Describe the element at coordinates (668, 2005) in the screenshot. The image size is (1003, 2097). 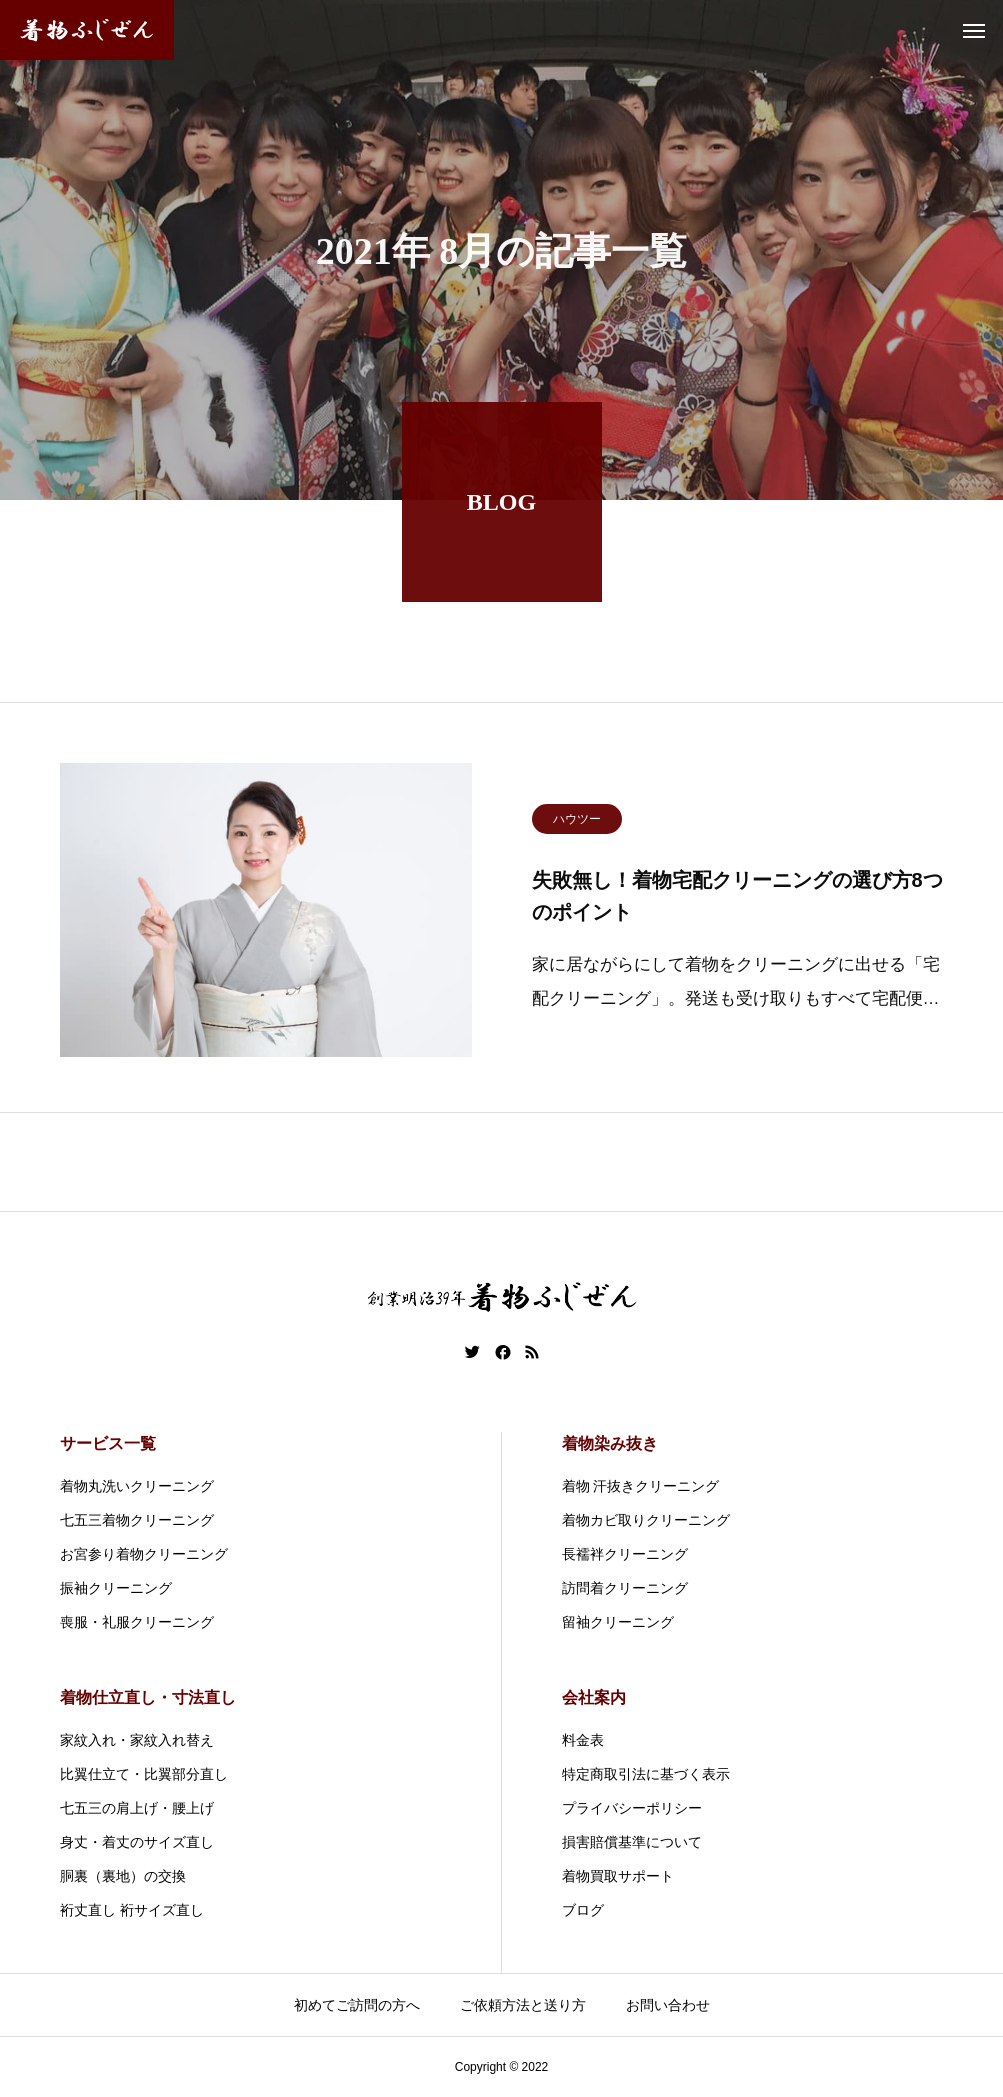
I see `お問い合わせ` at that location.